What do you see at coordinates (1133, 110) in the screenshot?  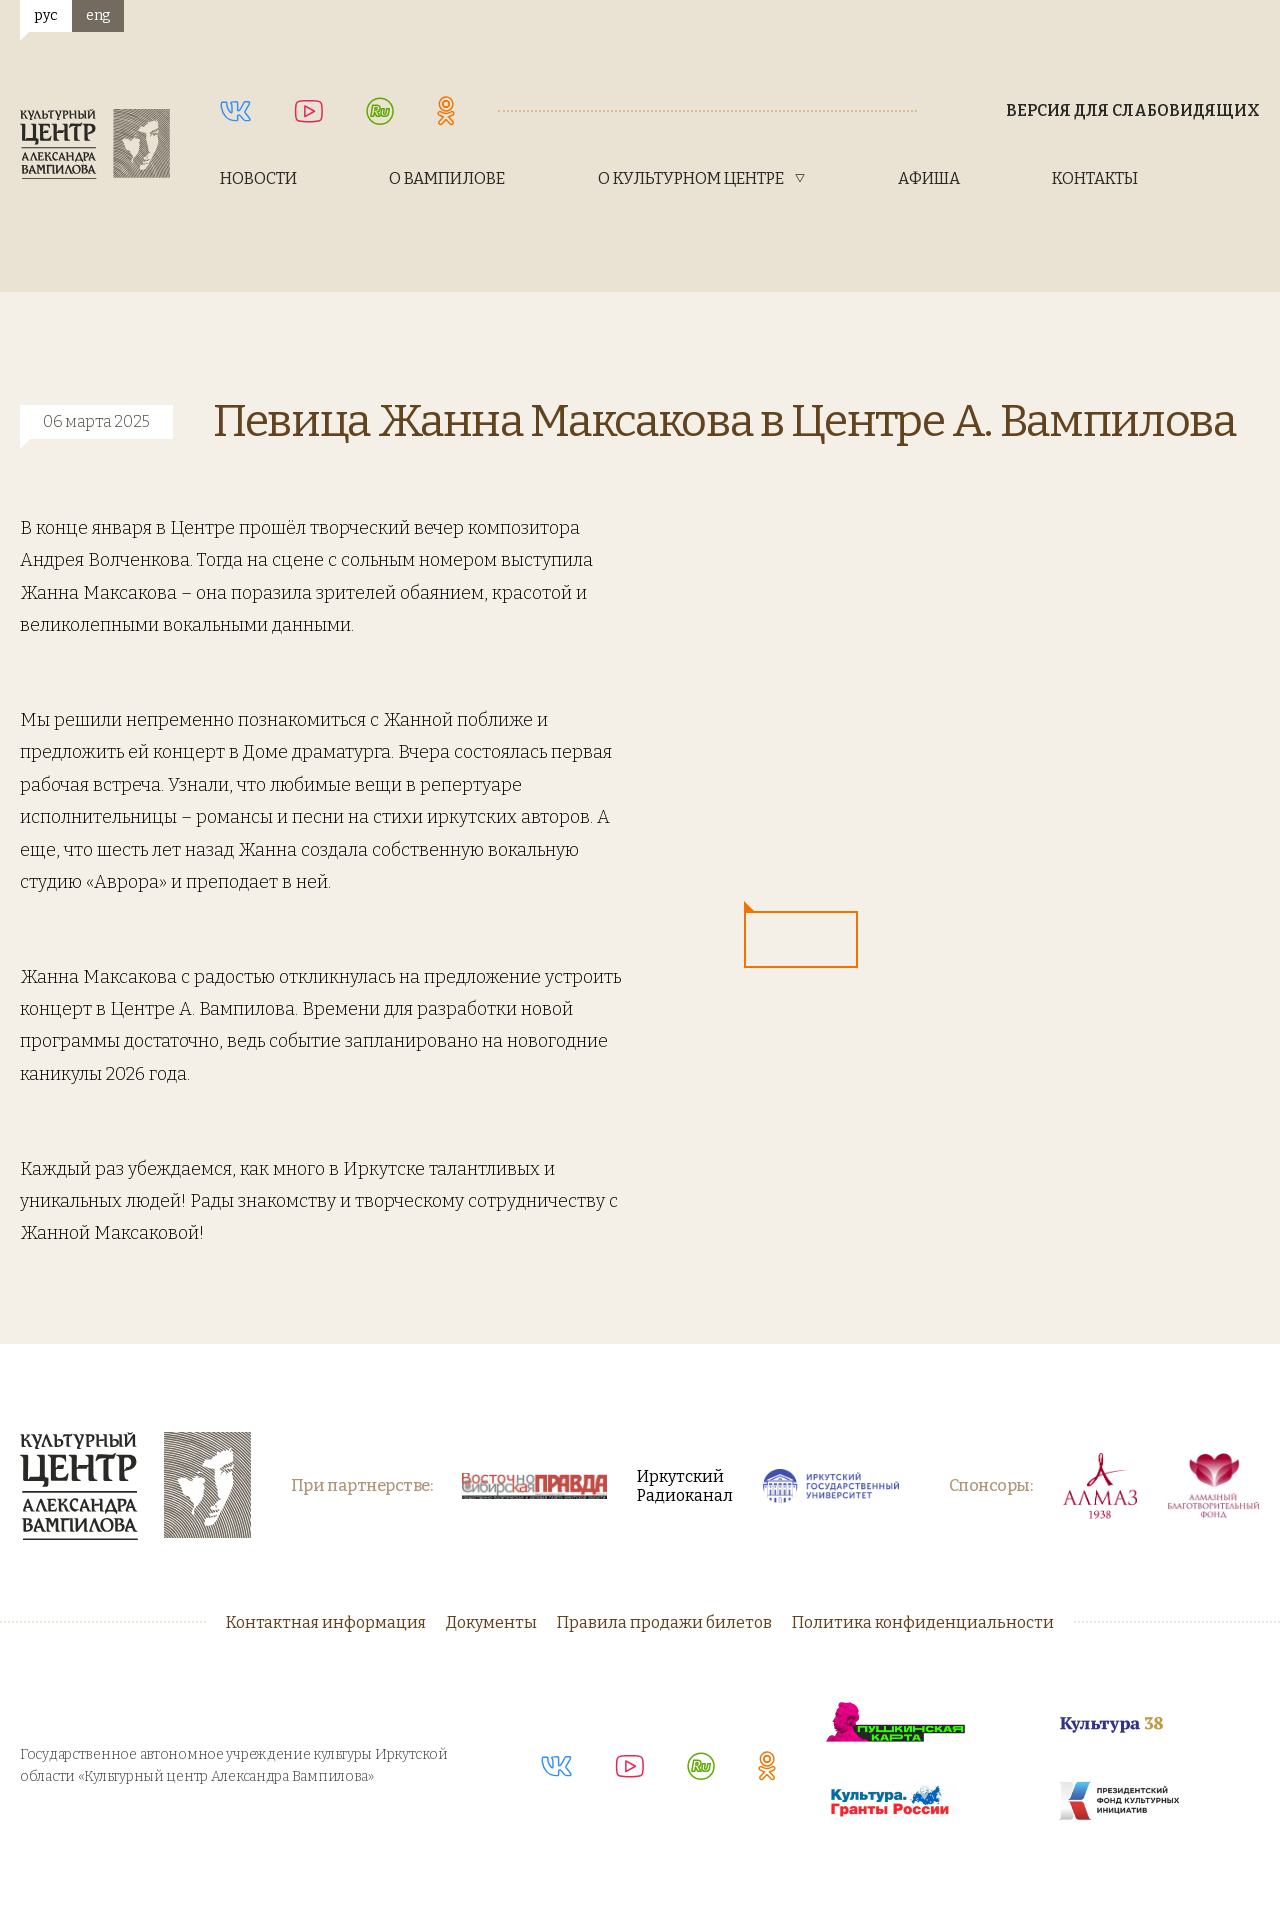 I see `Версия для слабовидящих` at bounding box center [1133, 110].